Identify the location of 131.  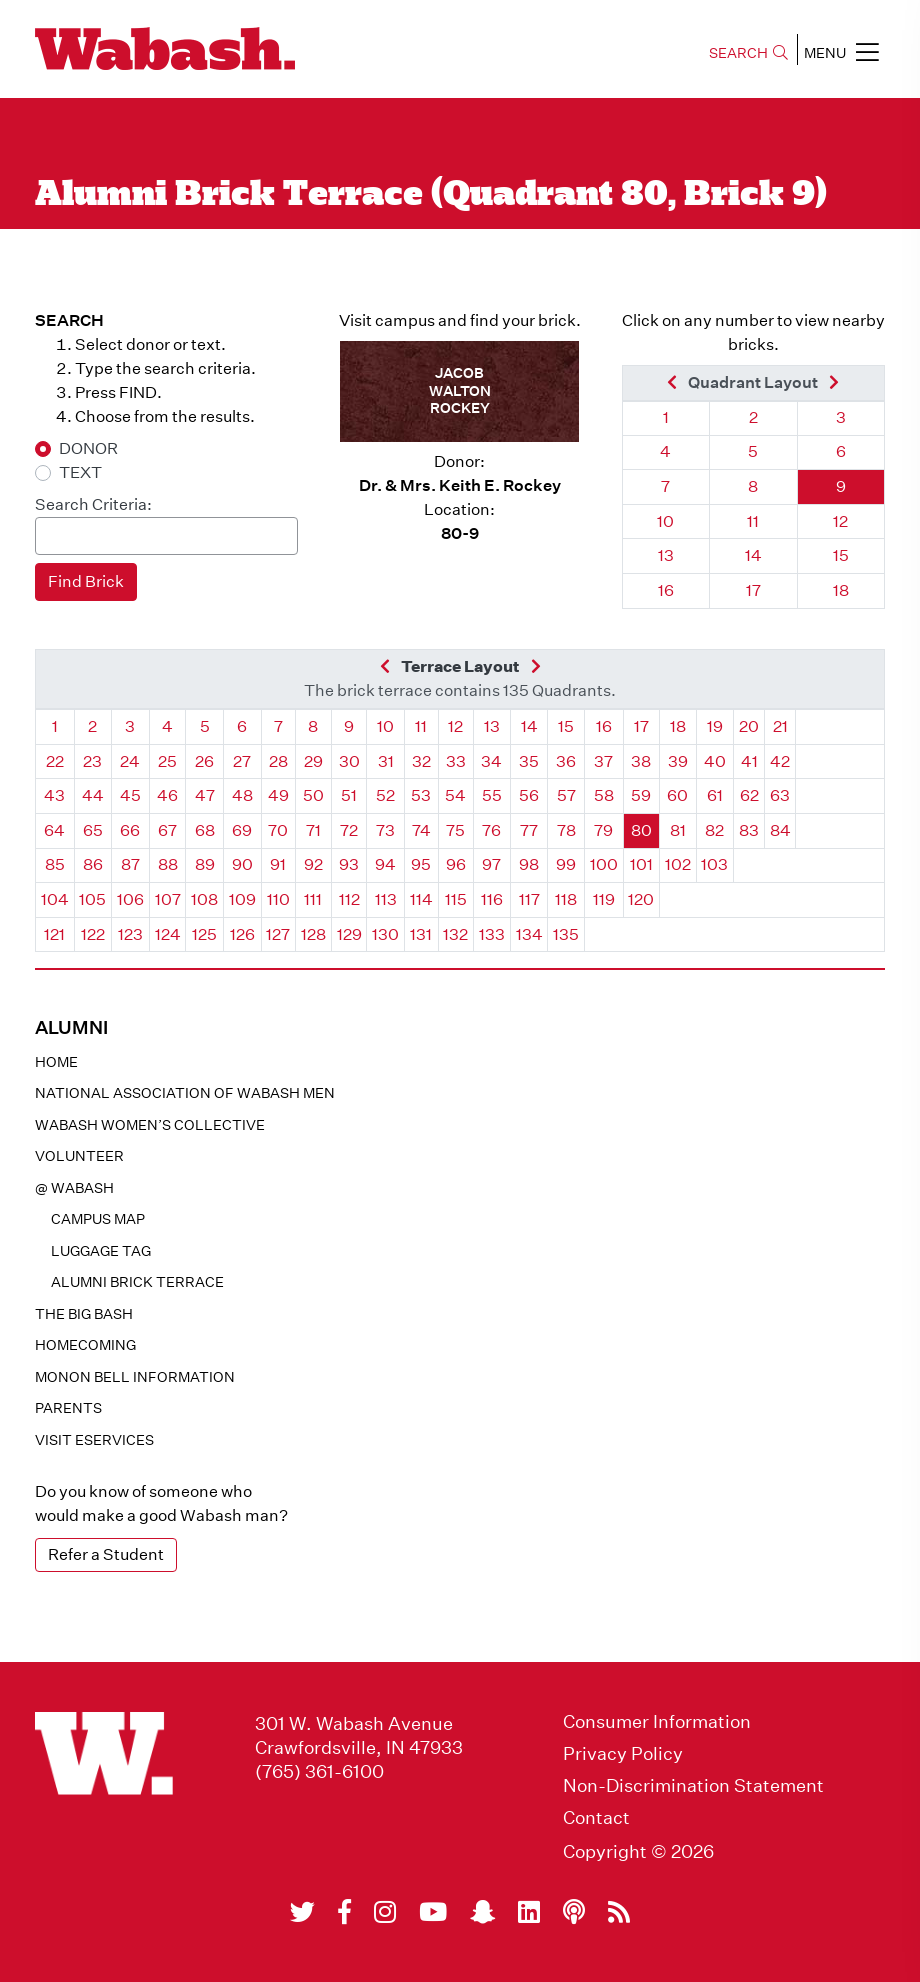
(421, 934).